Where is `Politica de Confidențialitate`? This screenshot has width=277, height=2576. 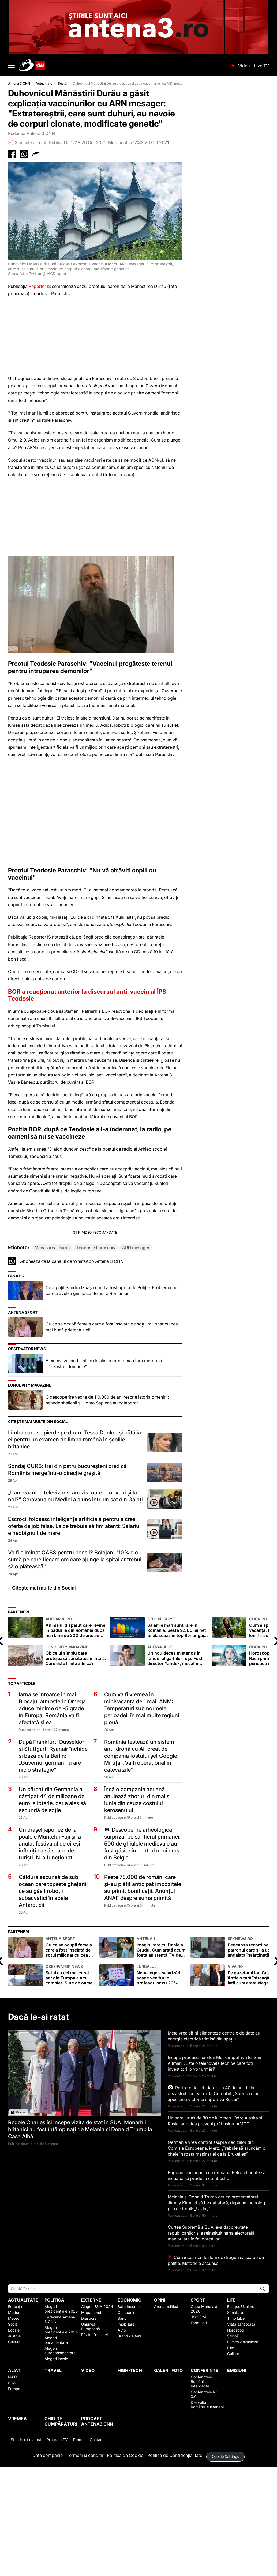 Politica de Confidențialitate is located at coordinates (174, 2553).